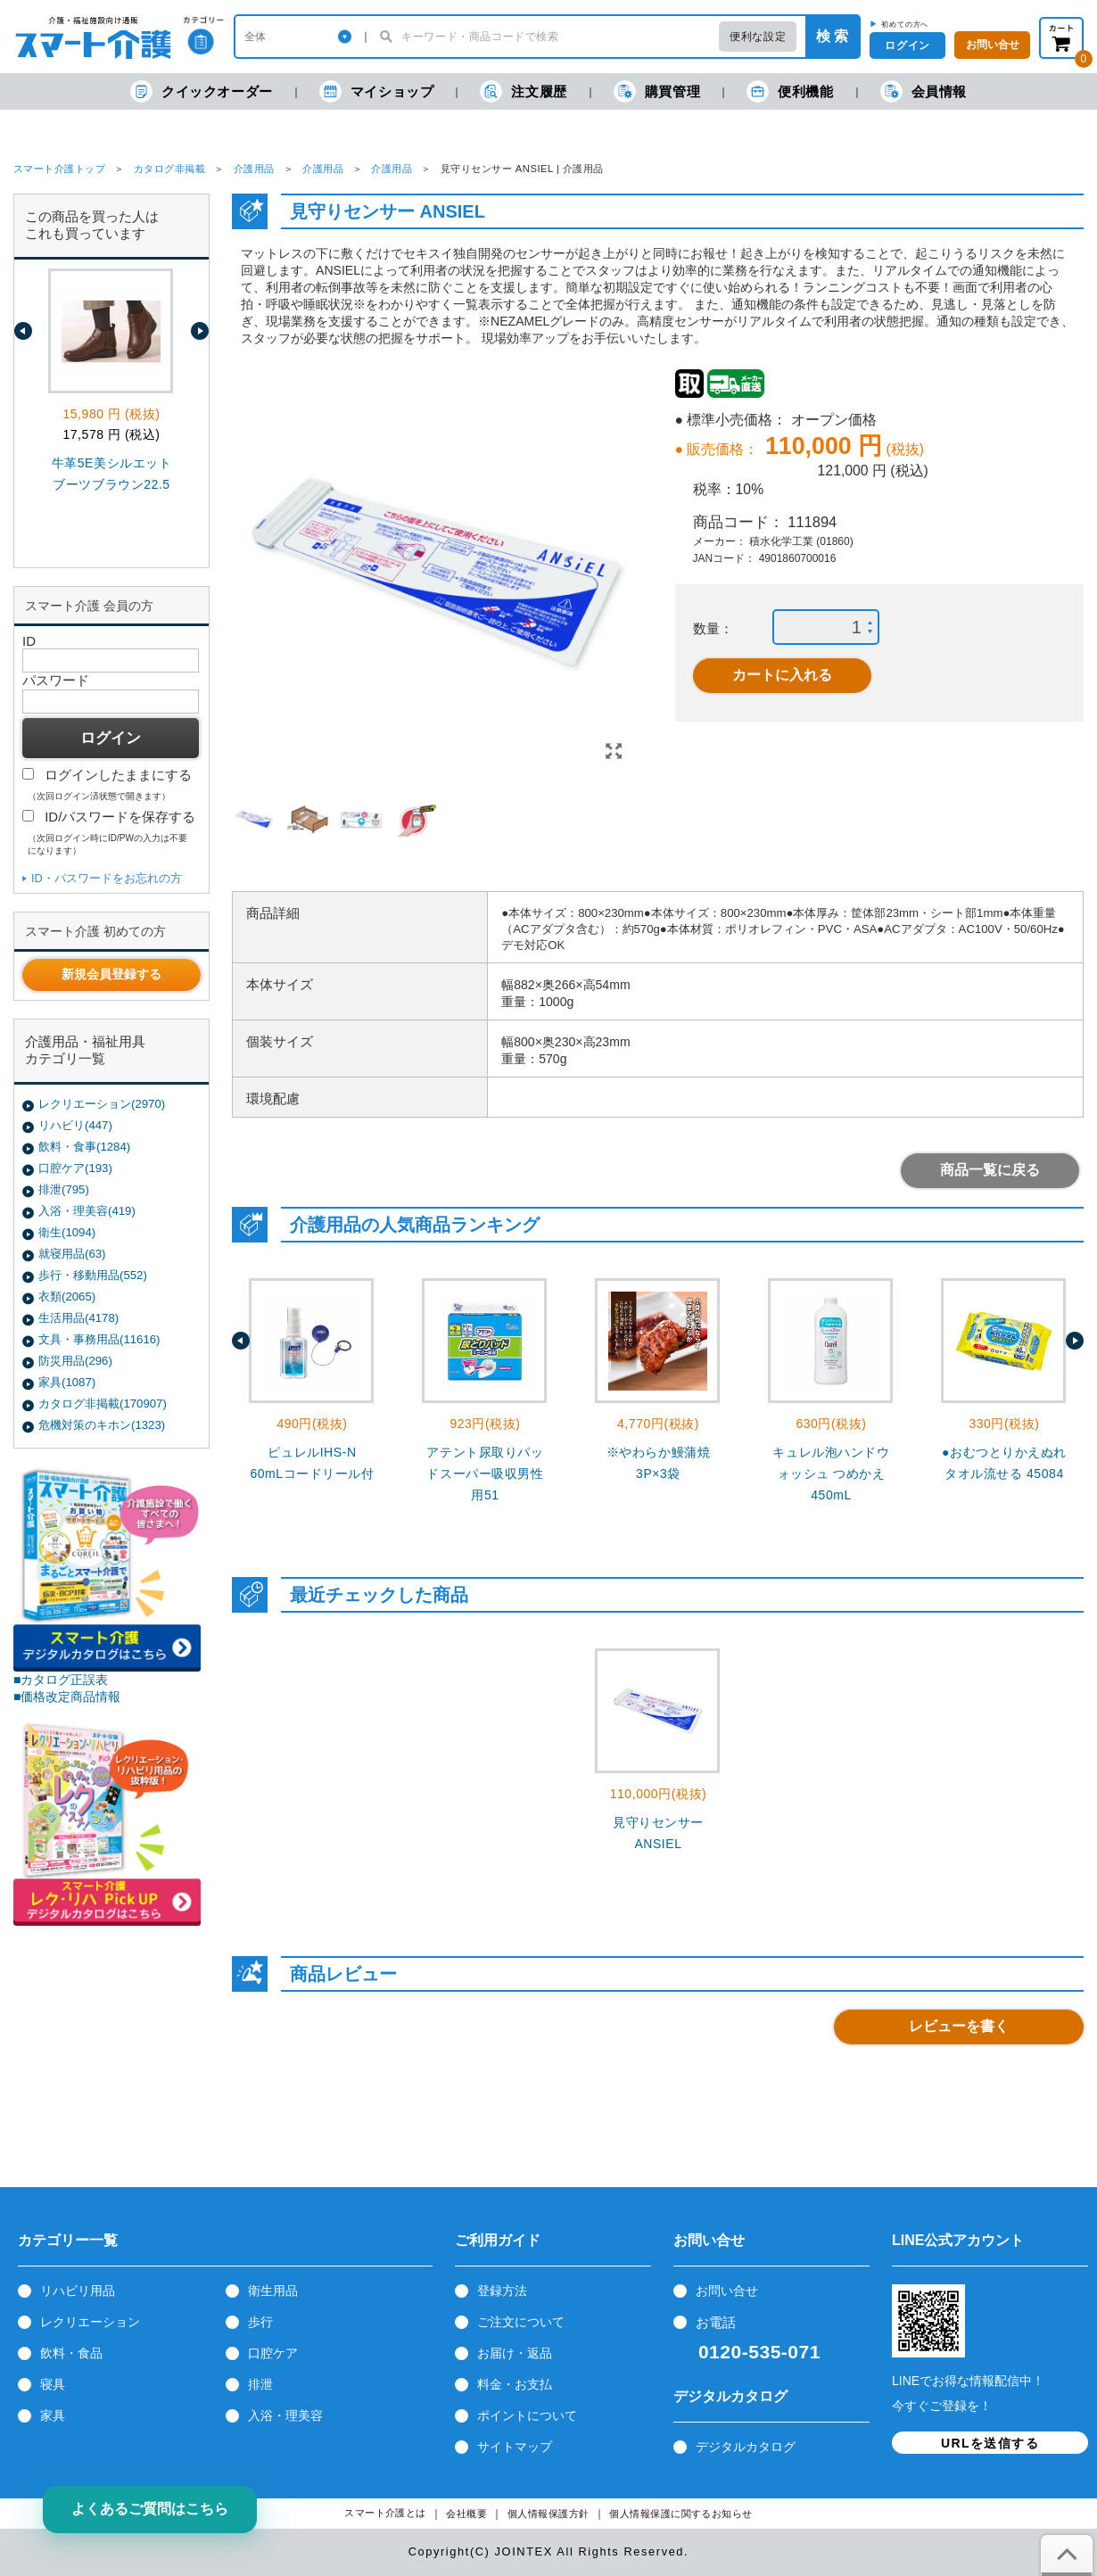  I want to click on 入浴・理美容, so click(285, 2415).